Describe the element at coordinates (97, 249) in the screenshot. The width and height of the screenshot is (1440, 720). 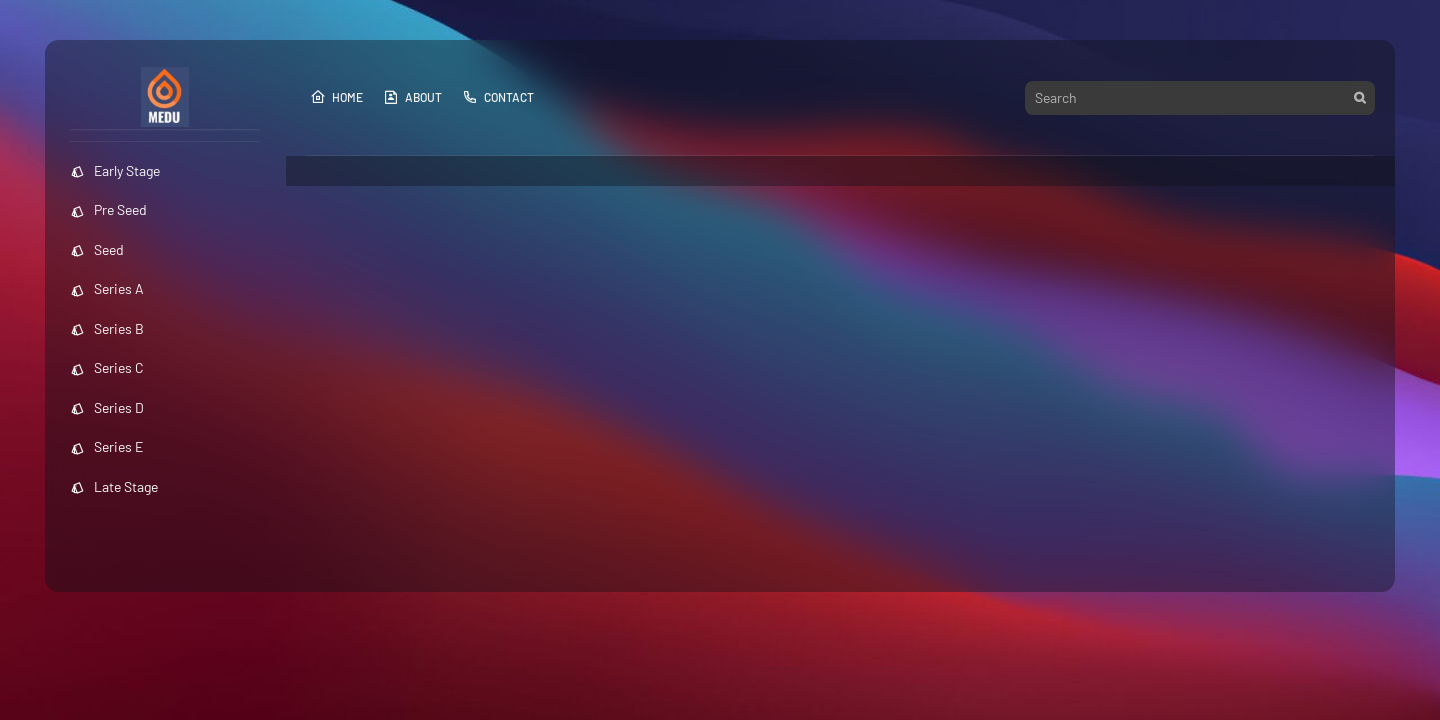
I see `Seed` at that location.